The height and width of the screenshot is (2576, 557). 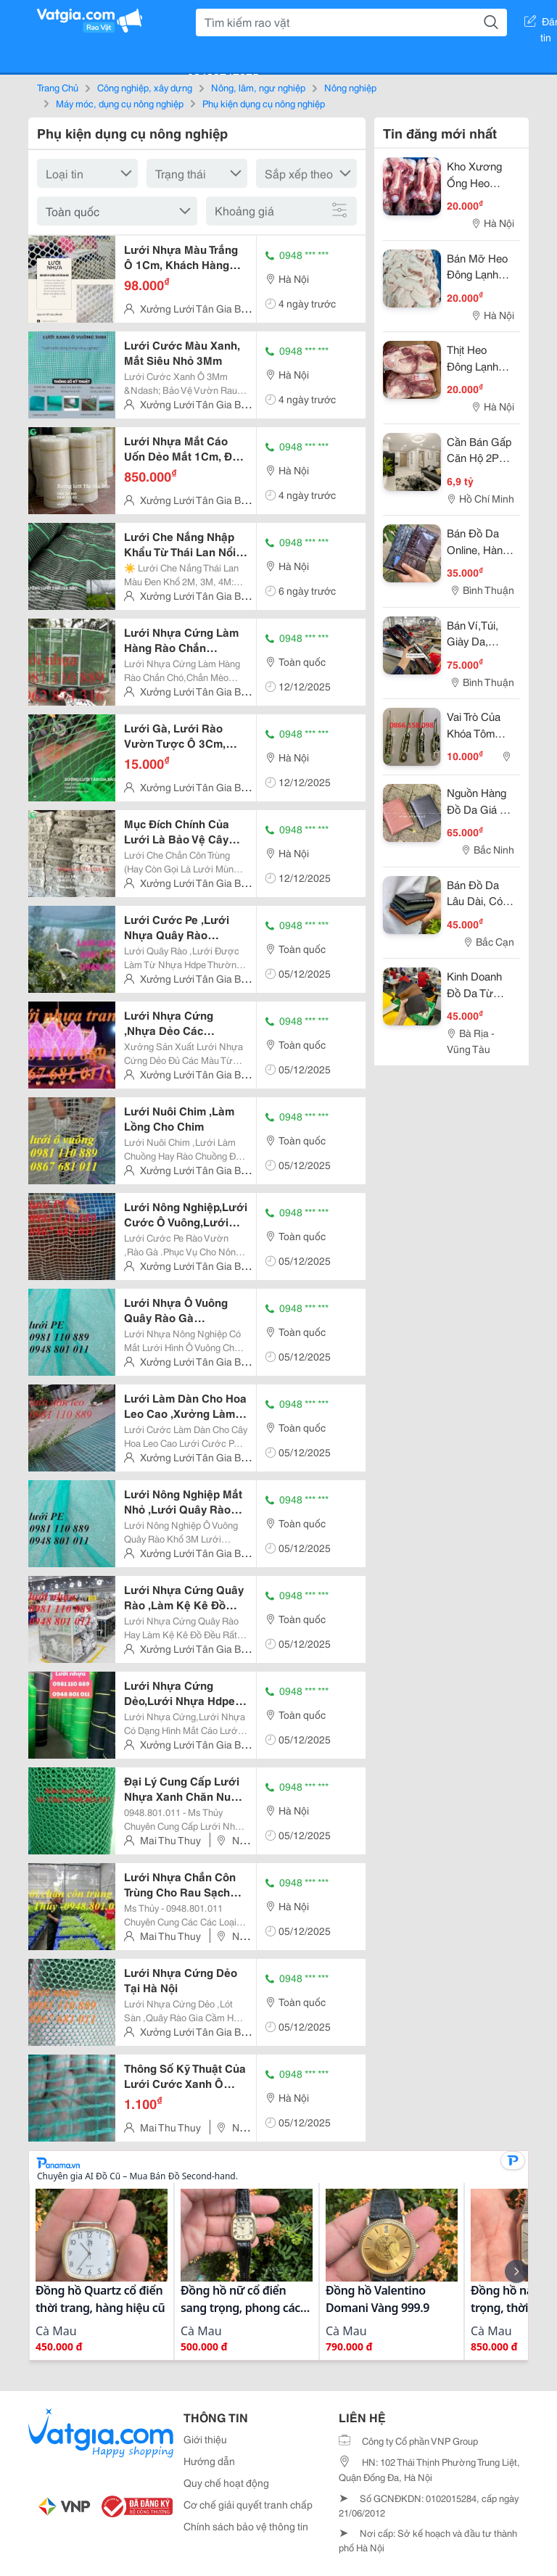 What do you see at coordinates (226, 2482) in the screenshot?
I see `Quy chế hoạt động` at bounding box center [226, 2482].